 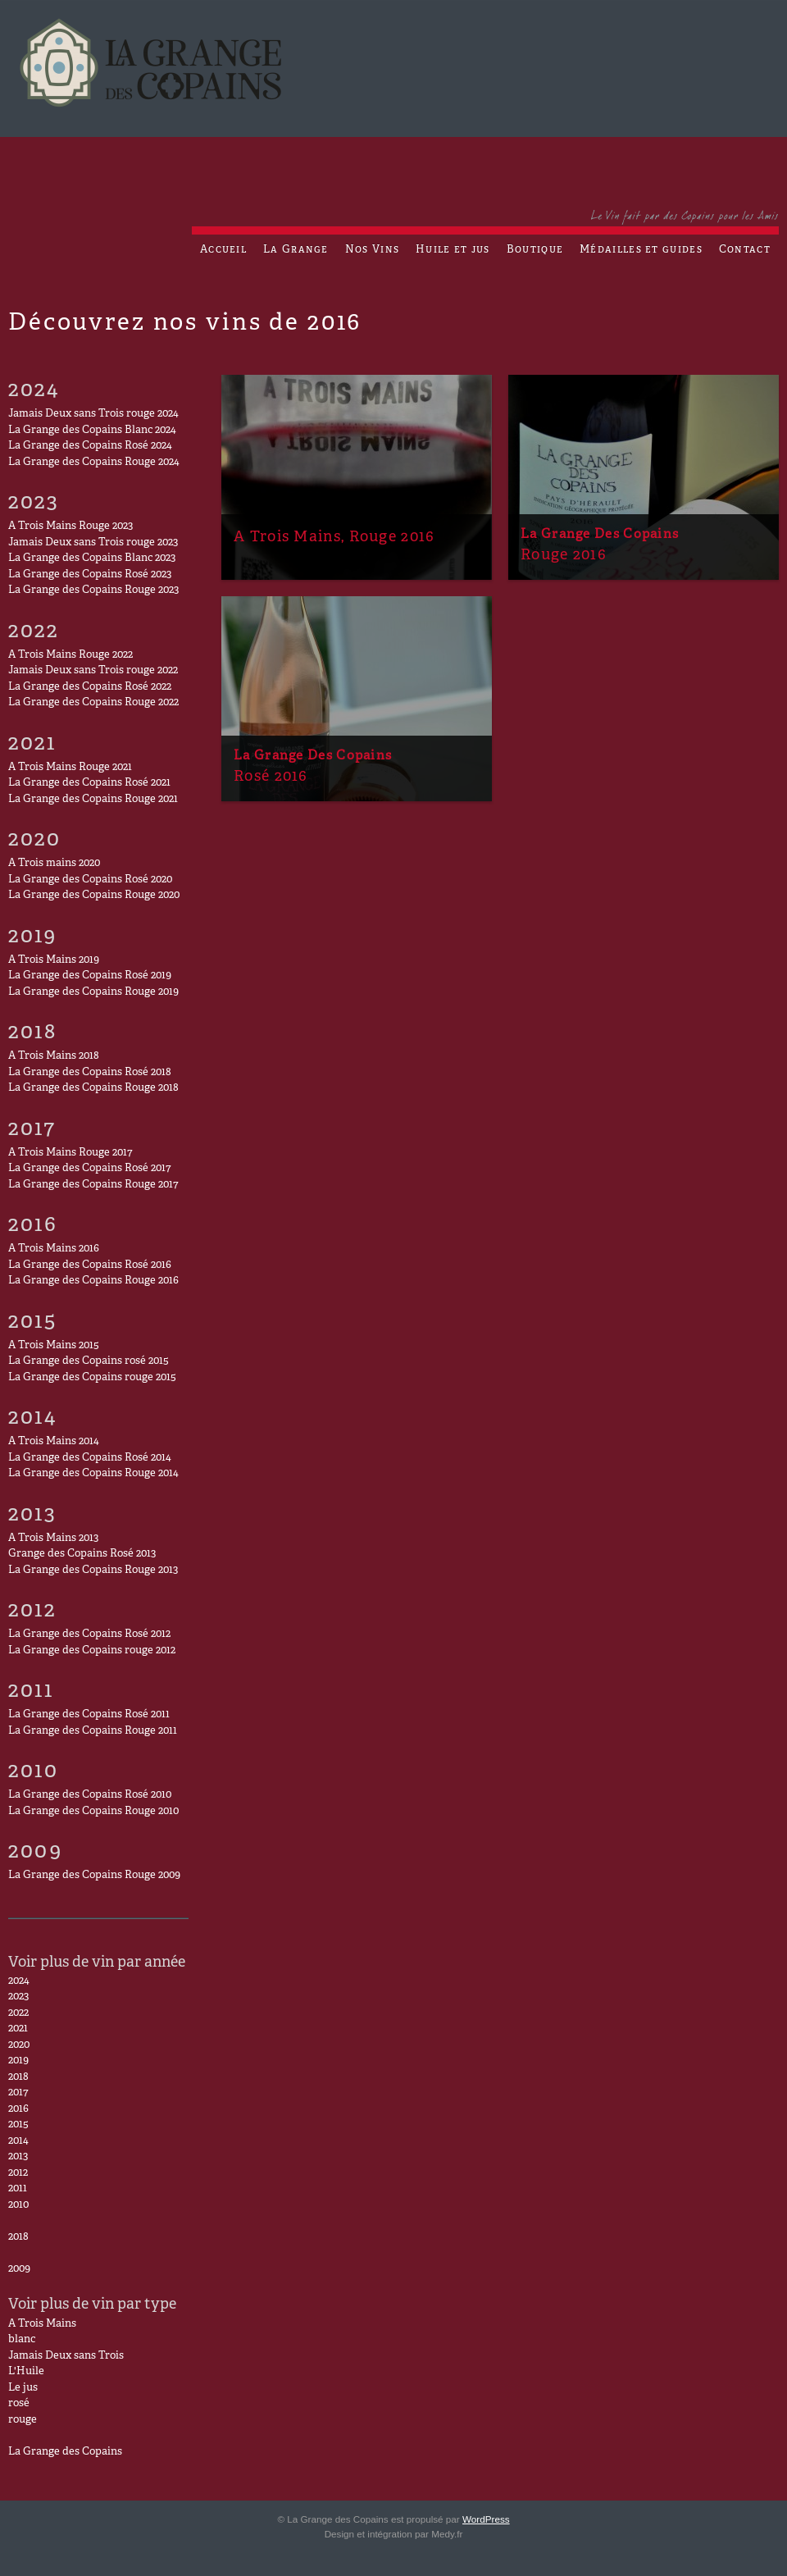 What do you see at coordinates (453, 250) in the screenshot?
I see `Huile et jus` at bounding box center [453, 250].